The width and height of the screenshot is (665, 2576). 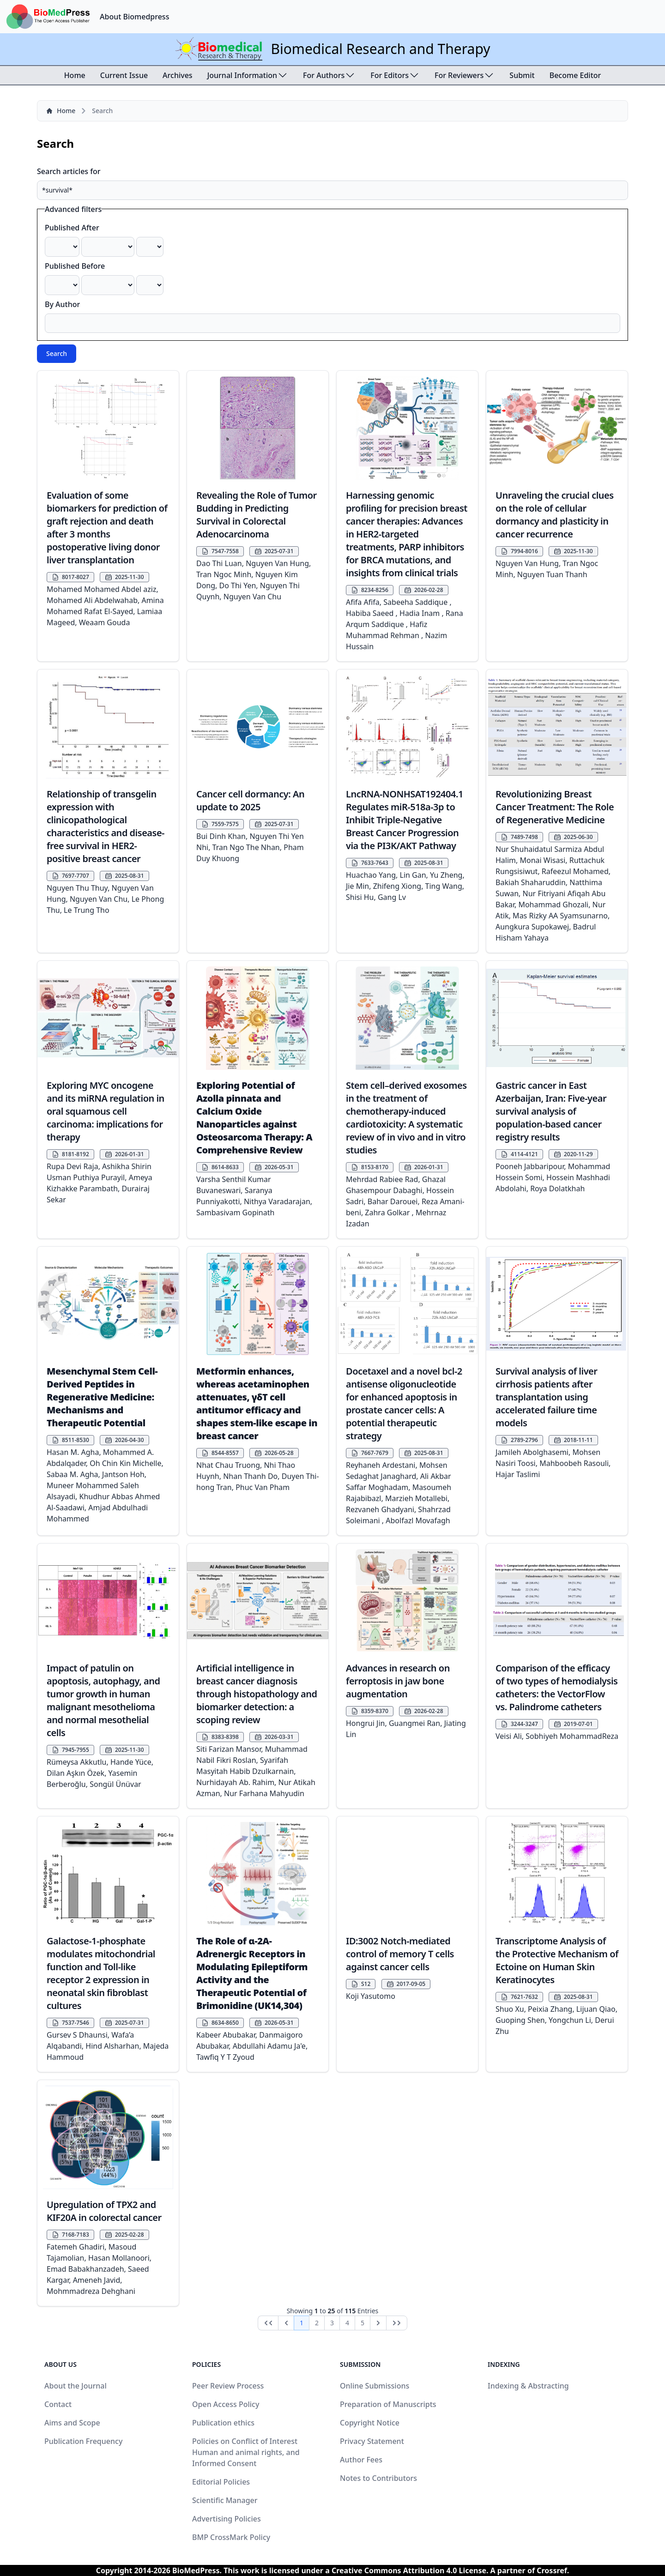 I want to click on Biomedical Research and Therapy, so click(x=380, y=48).